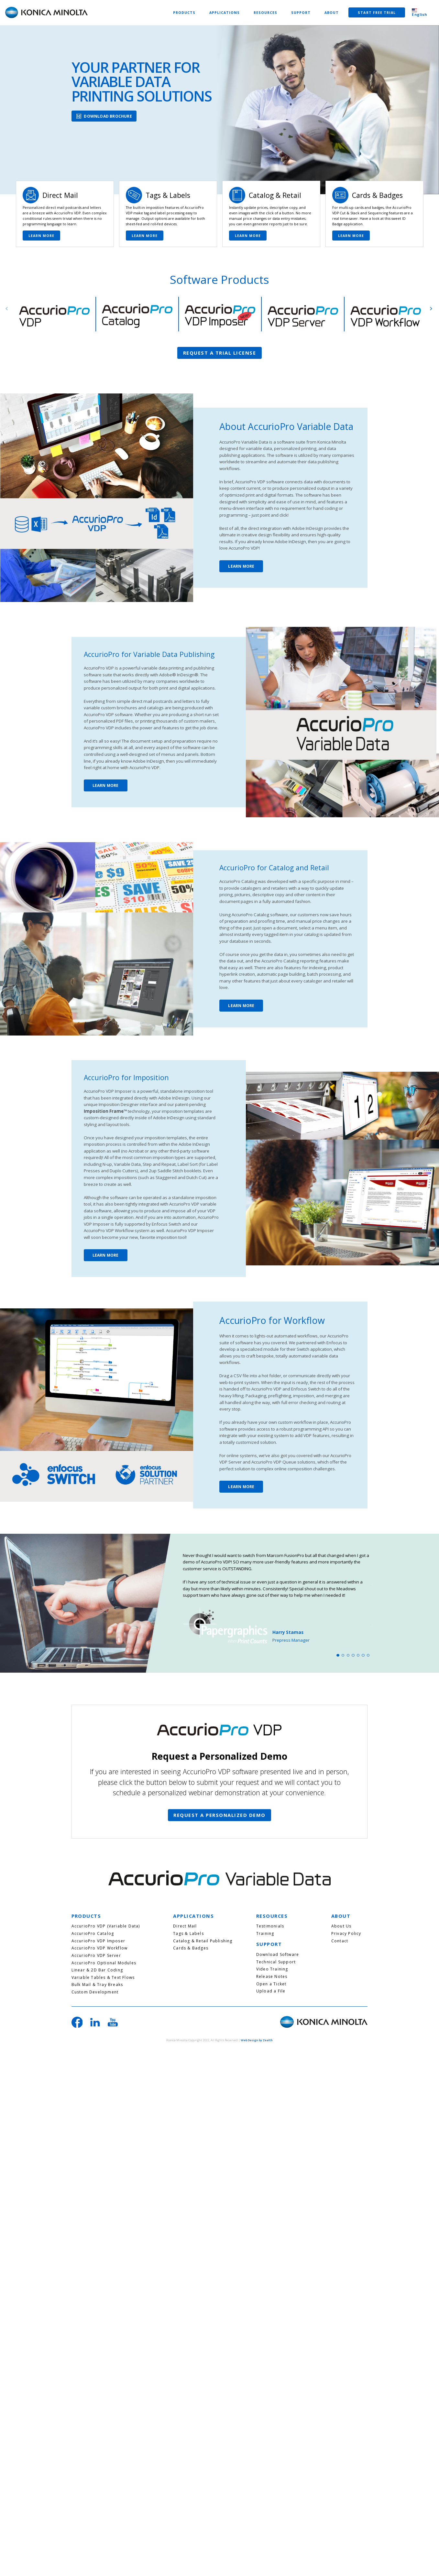  Describe the element at coordinates (265, 1933) in the screenshot. I see `Training` at that location.